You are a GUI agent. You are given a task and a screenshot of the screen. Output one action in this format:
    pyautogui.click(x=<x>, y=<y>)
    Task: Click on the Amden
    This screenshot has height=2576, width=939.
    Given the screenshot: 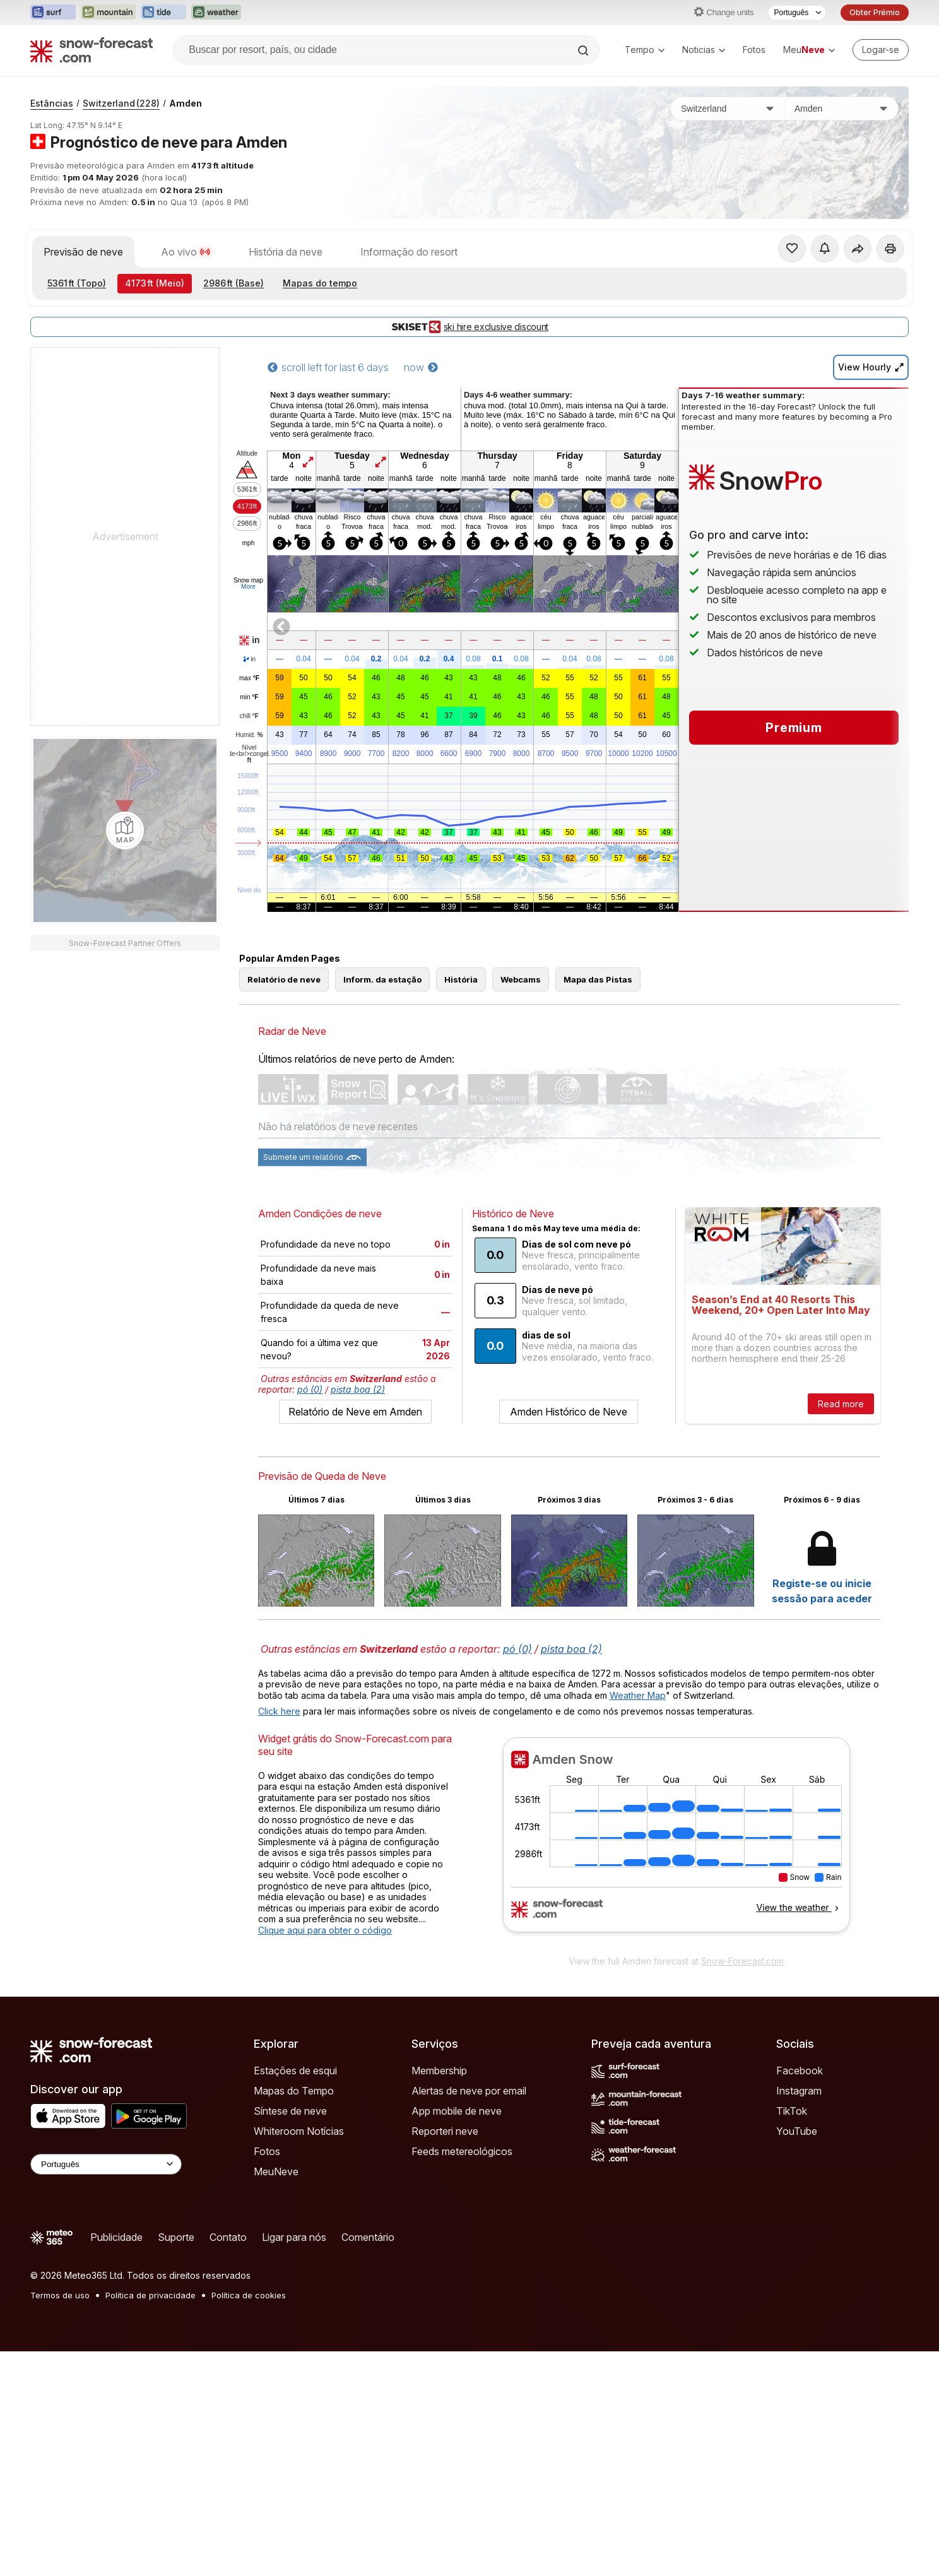 What is the action you would take?
    pyautogui.click(x=185, y=103)
    